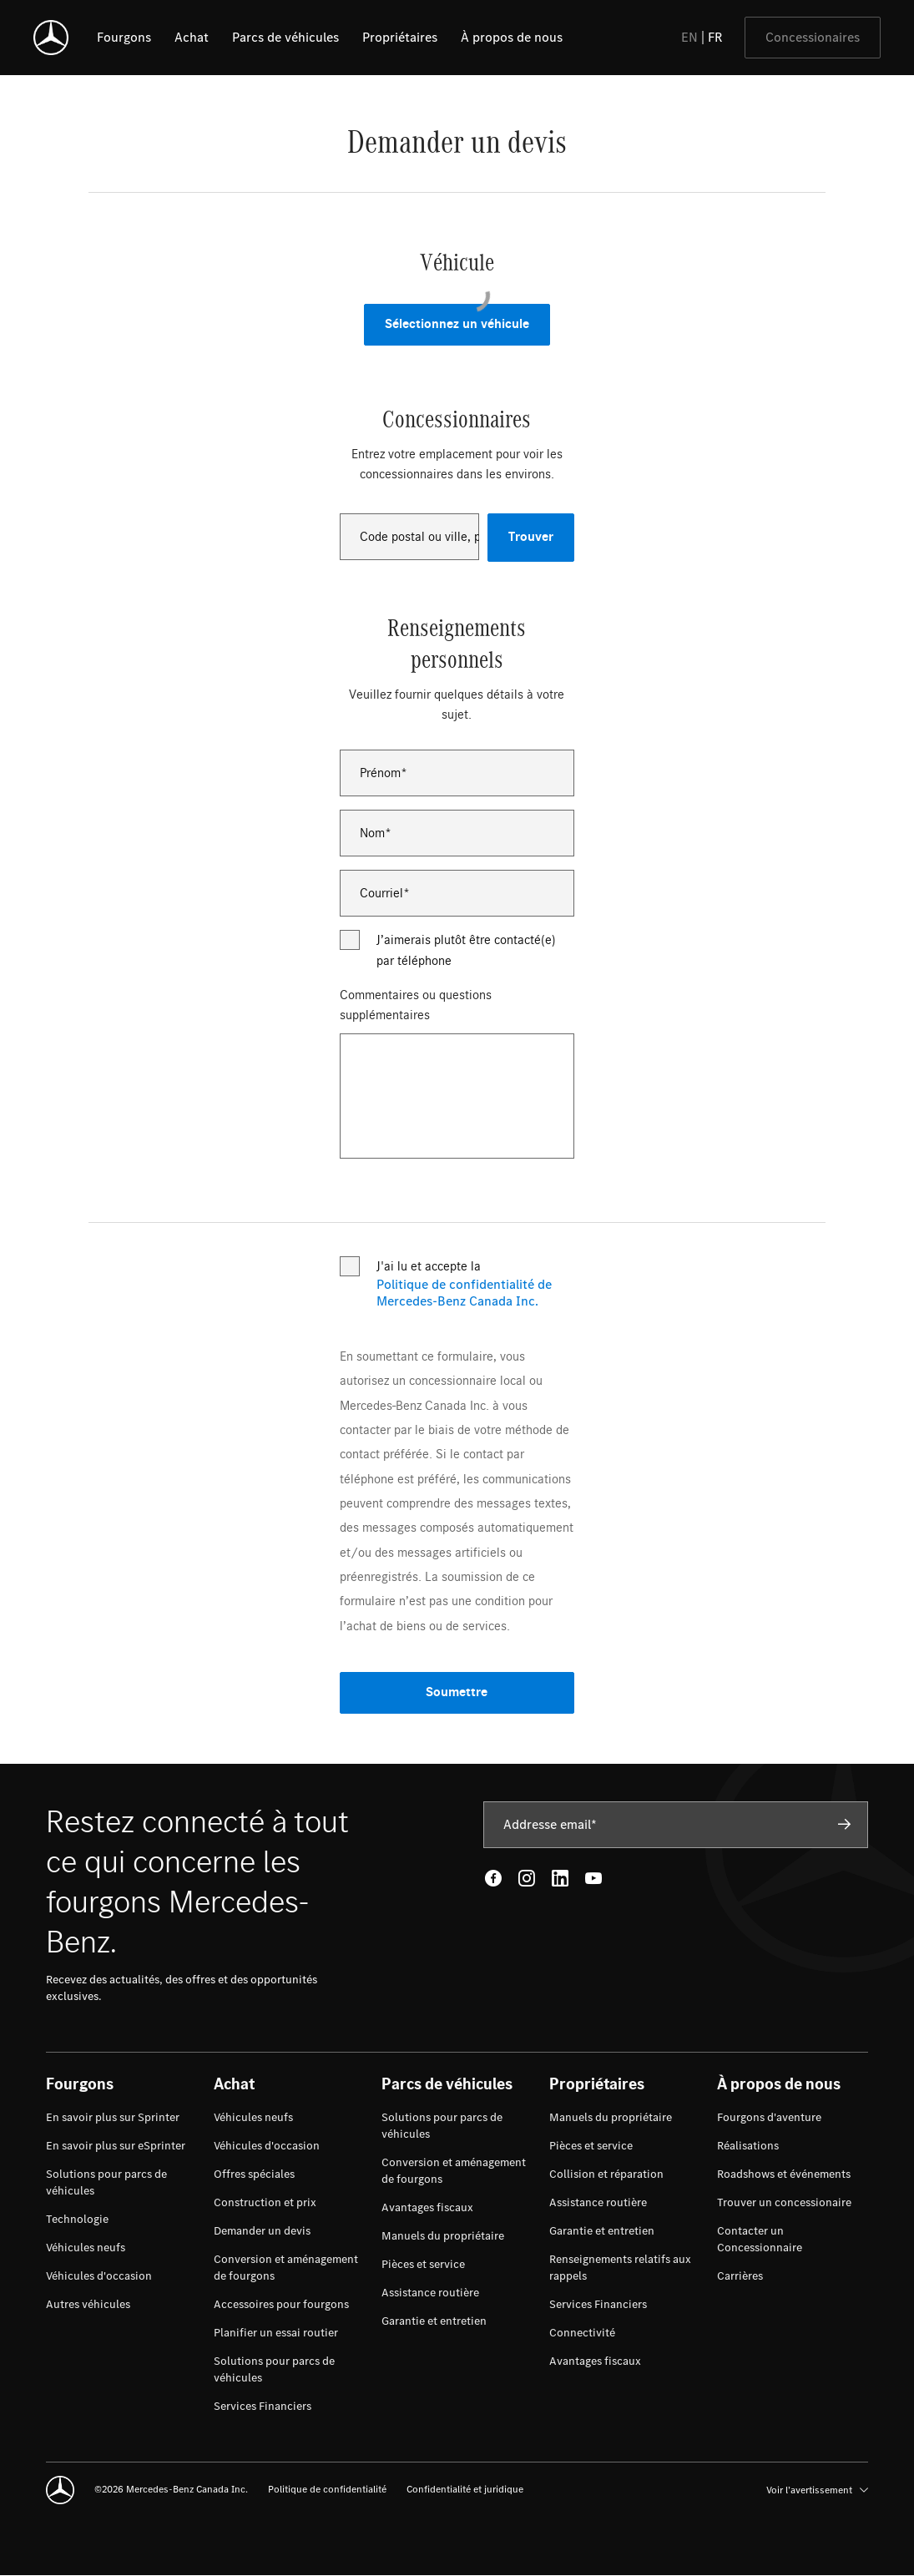  Describe the element at coordinates (50, 37) in the screenshot. I see `[Mercedes-Benz]` at that location.